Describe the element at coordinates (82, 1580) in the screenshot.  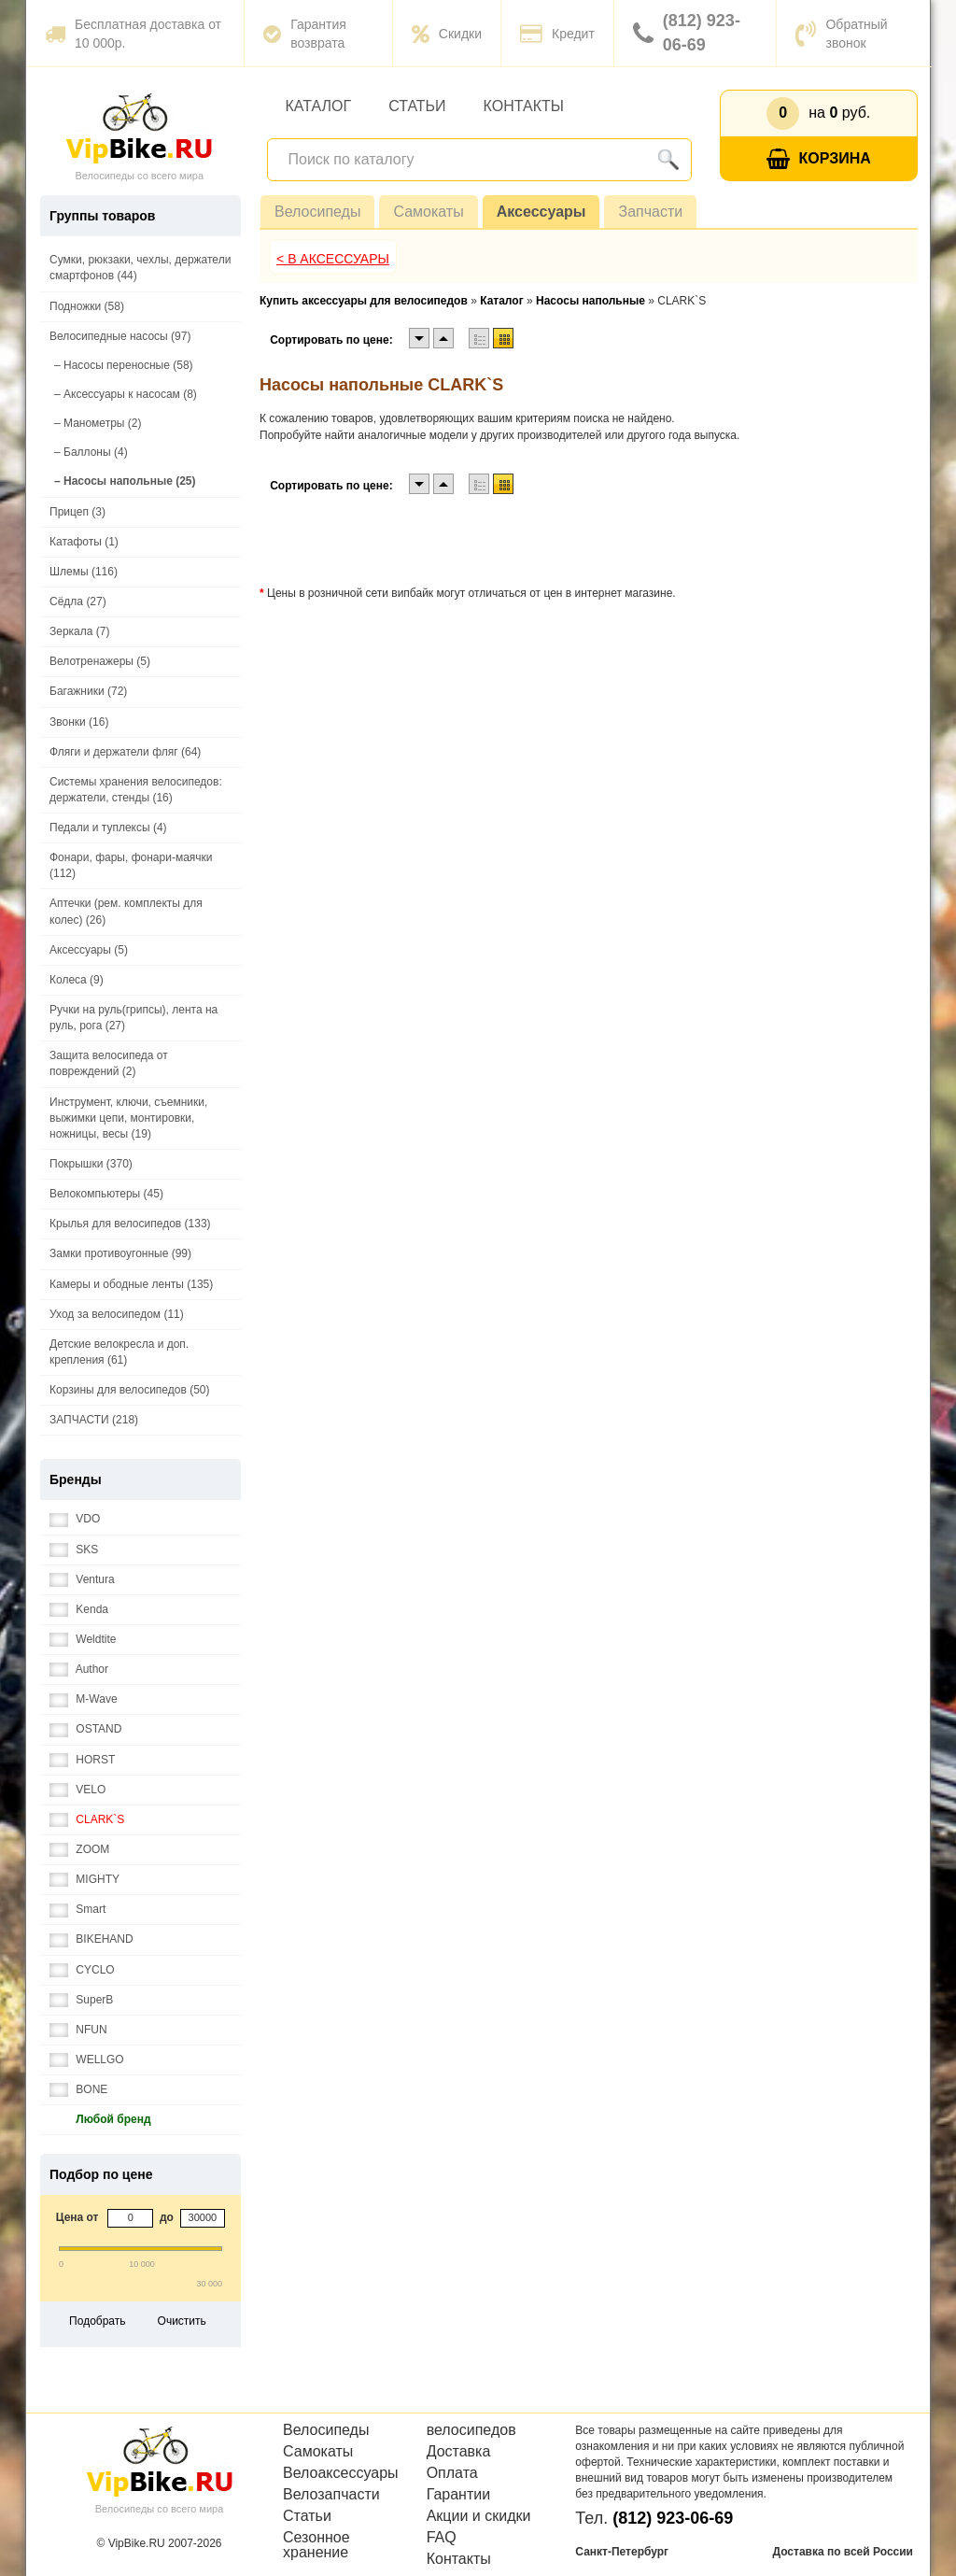
I see `Ventura` at that location.